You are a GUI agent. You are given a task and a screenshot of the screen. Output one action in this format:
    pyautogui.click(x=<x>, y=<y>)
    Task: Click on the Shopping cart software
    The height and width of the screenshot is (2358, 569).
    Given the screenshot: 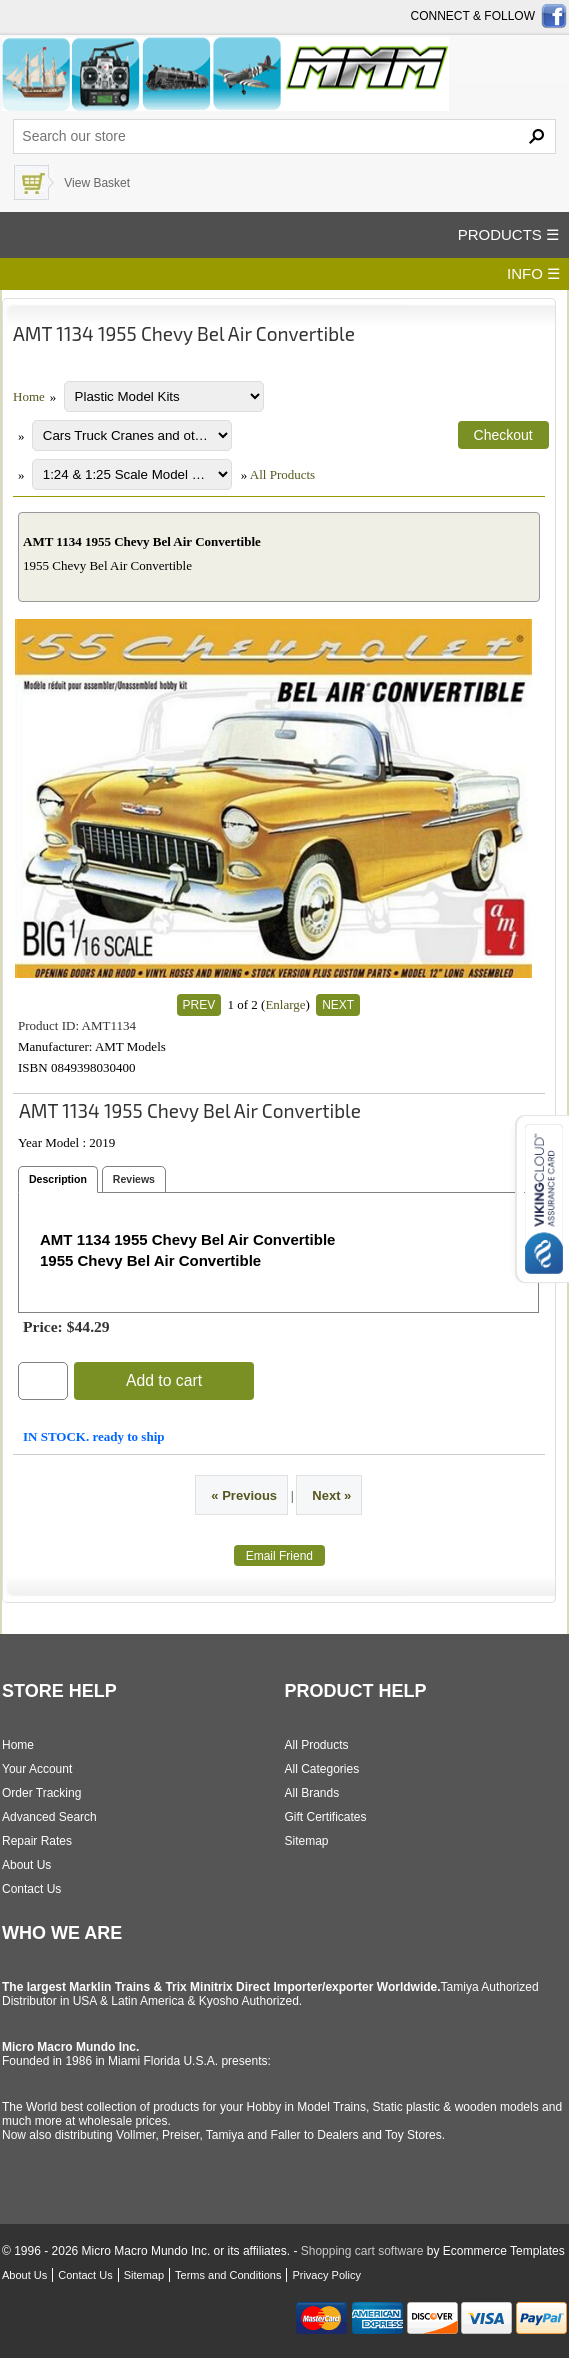 What is the action you would take?
    pyautogui.click(x=362, y=2251)
    